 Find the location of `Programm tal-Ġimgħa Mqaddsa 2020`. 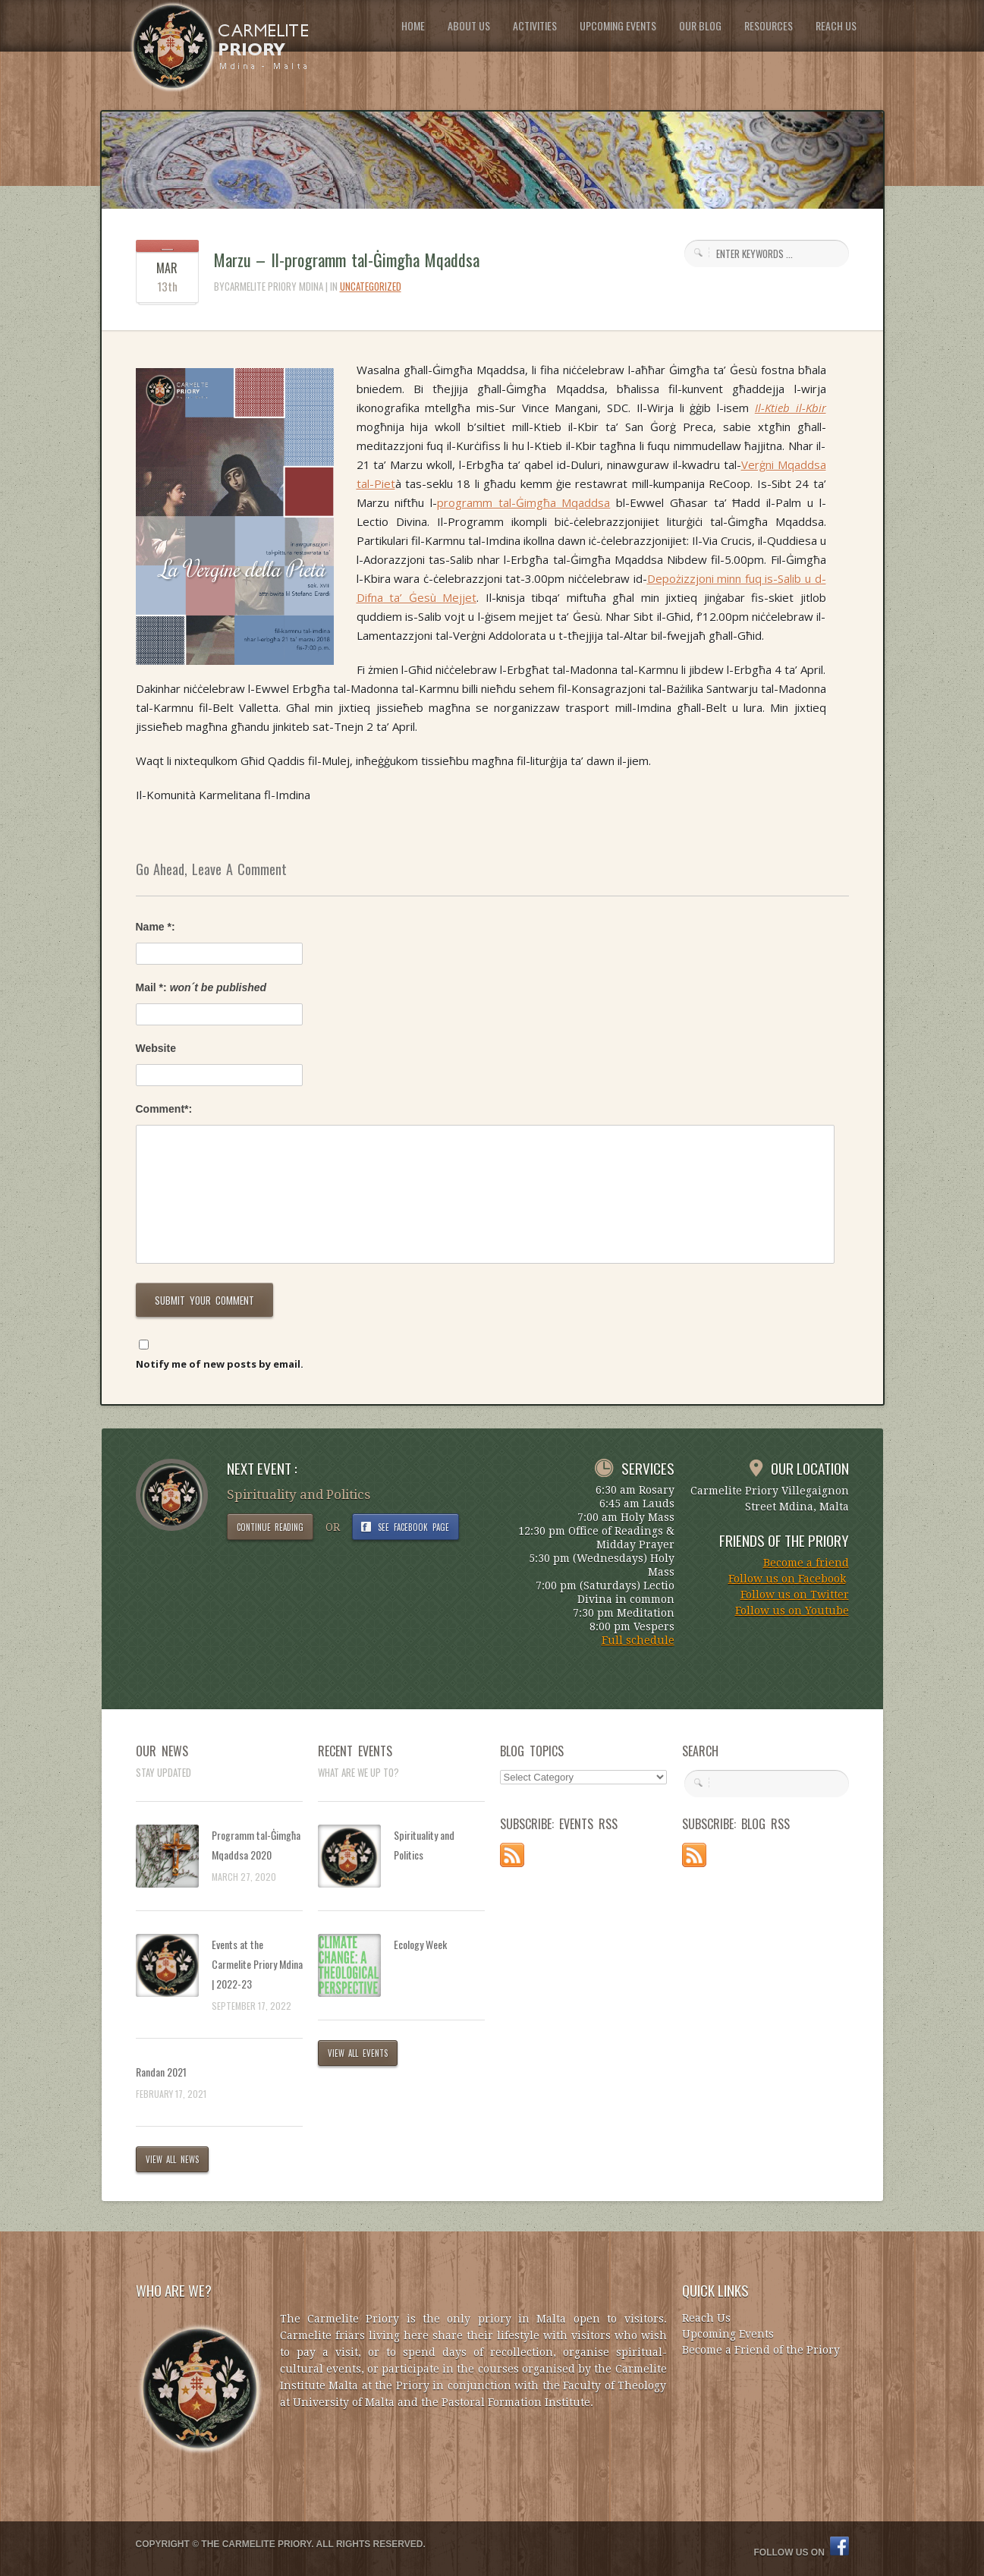

Programm tal-Ġimgħa Mqaddsa 2020 is located at coordinates (256, 1845).